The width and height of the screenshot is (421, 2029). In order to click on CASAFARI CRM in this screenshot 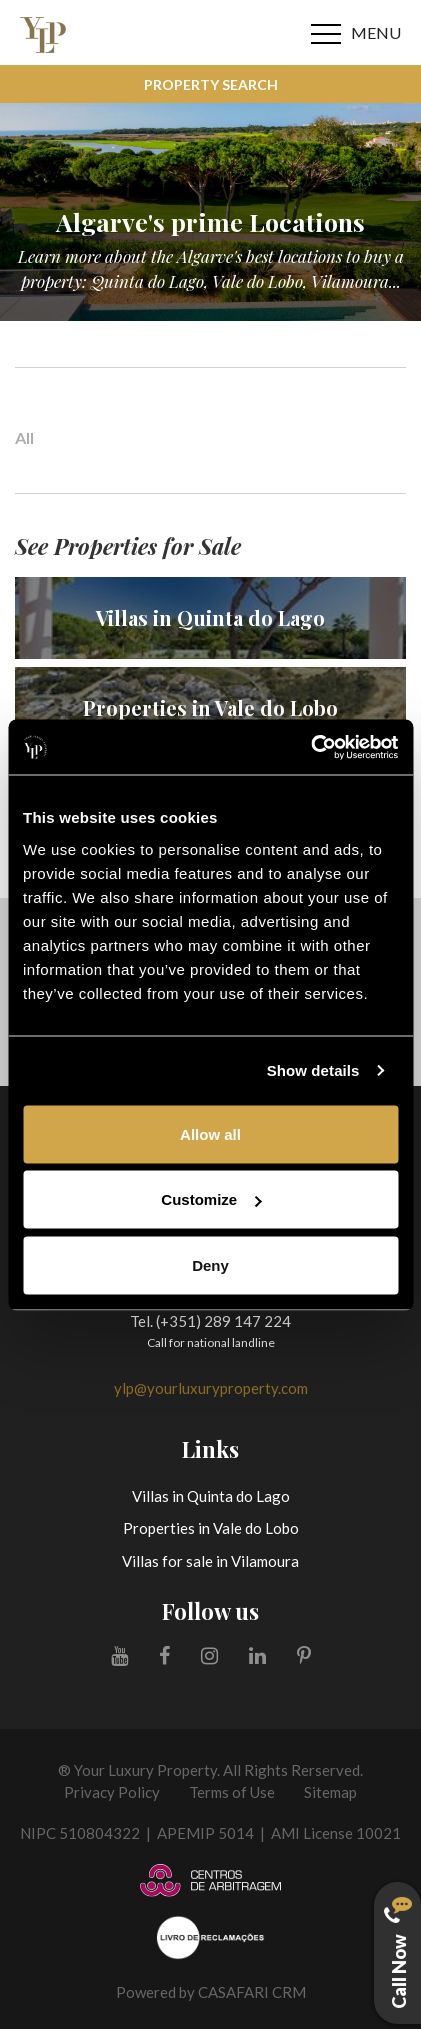, I will do `click(252, 1992)`.